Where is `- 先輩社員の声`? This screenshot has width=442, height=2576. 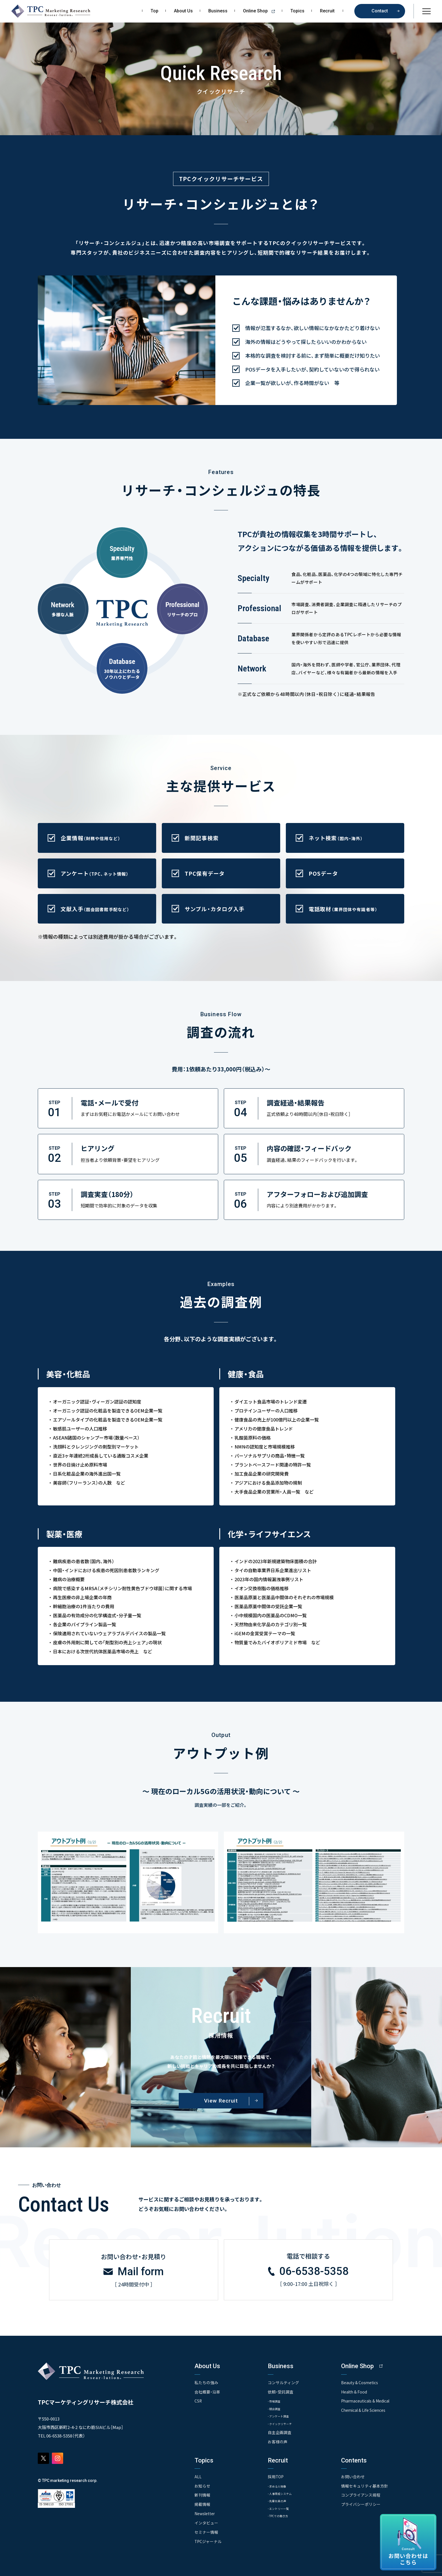
- 先輩社員の声 is located at coordinates (280, 2500).